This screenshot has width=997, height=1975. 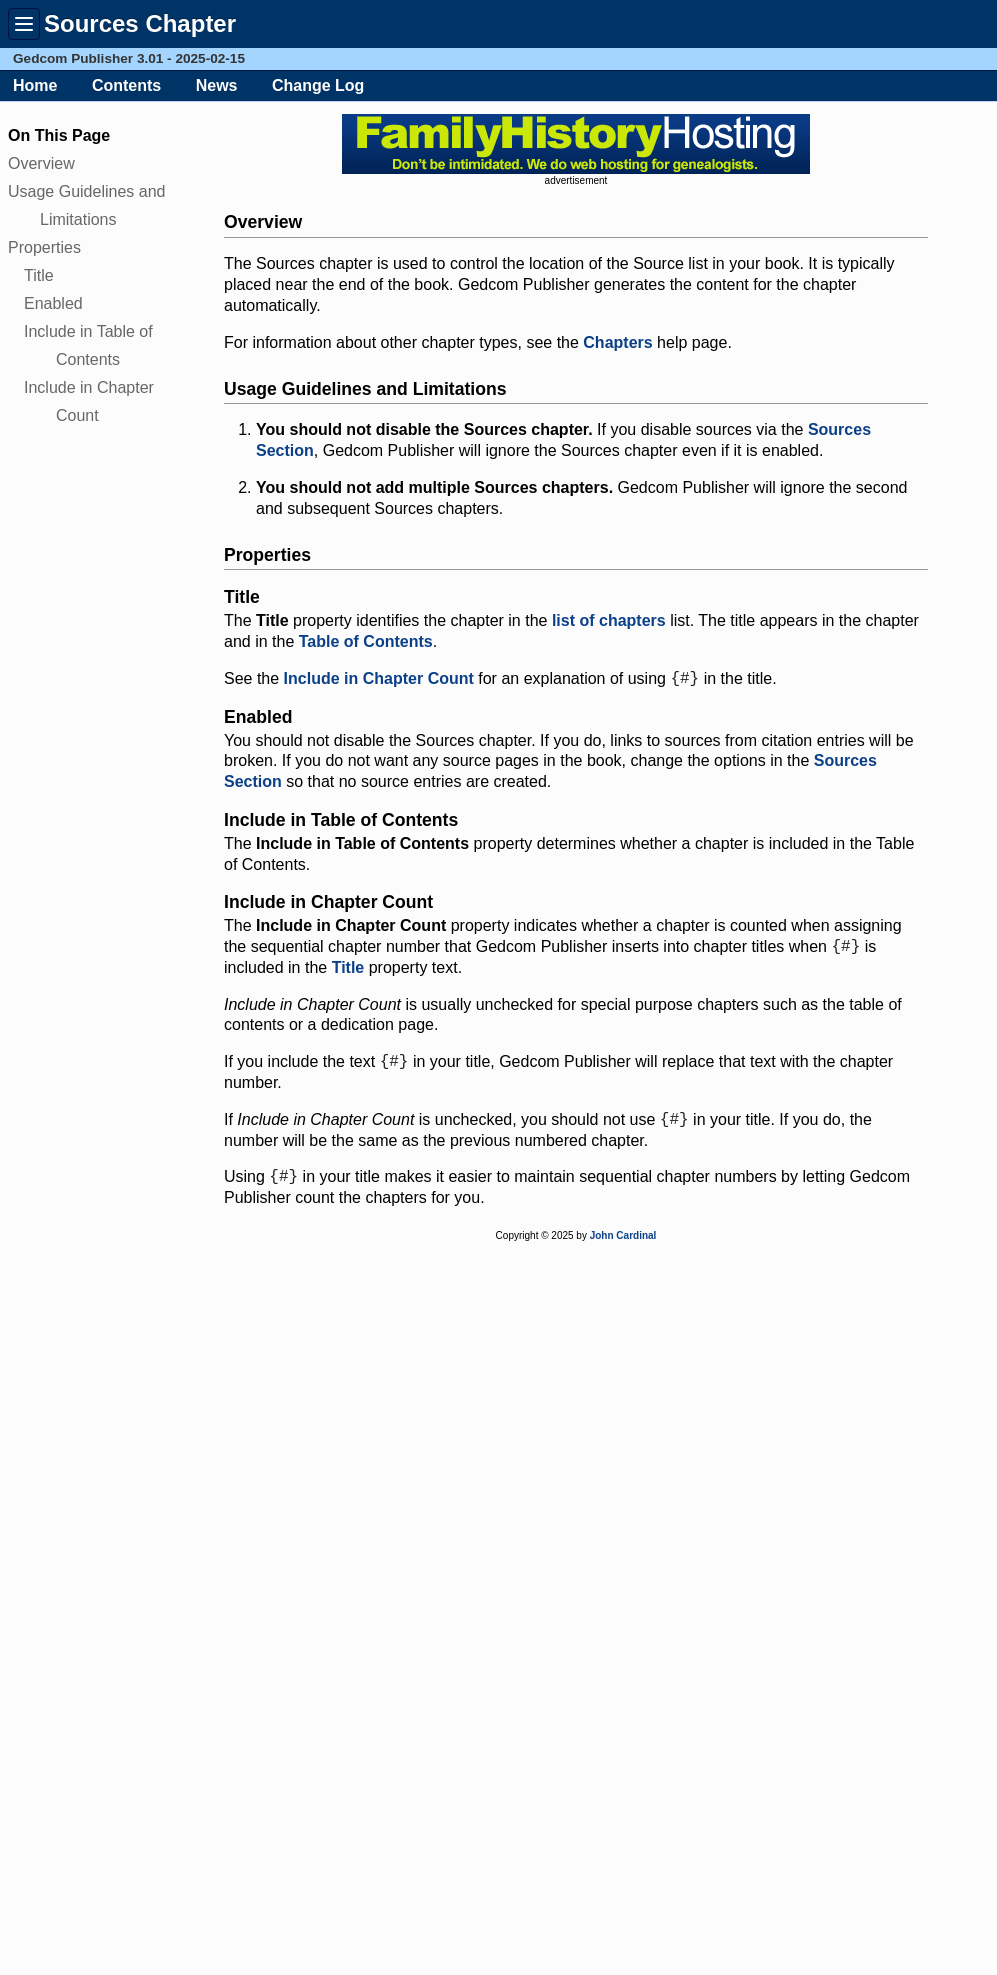 What do you see at coordinates (35, 85) in the screenshot?
I see `Home` at bounding box center [35, 85].